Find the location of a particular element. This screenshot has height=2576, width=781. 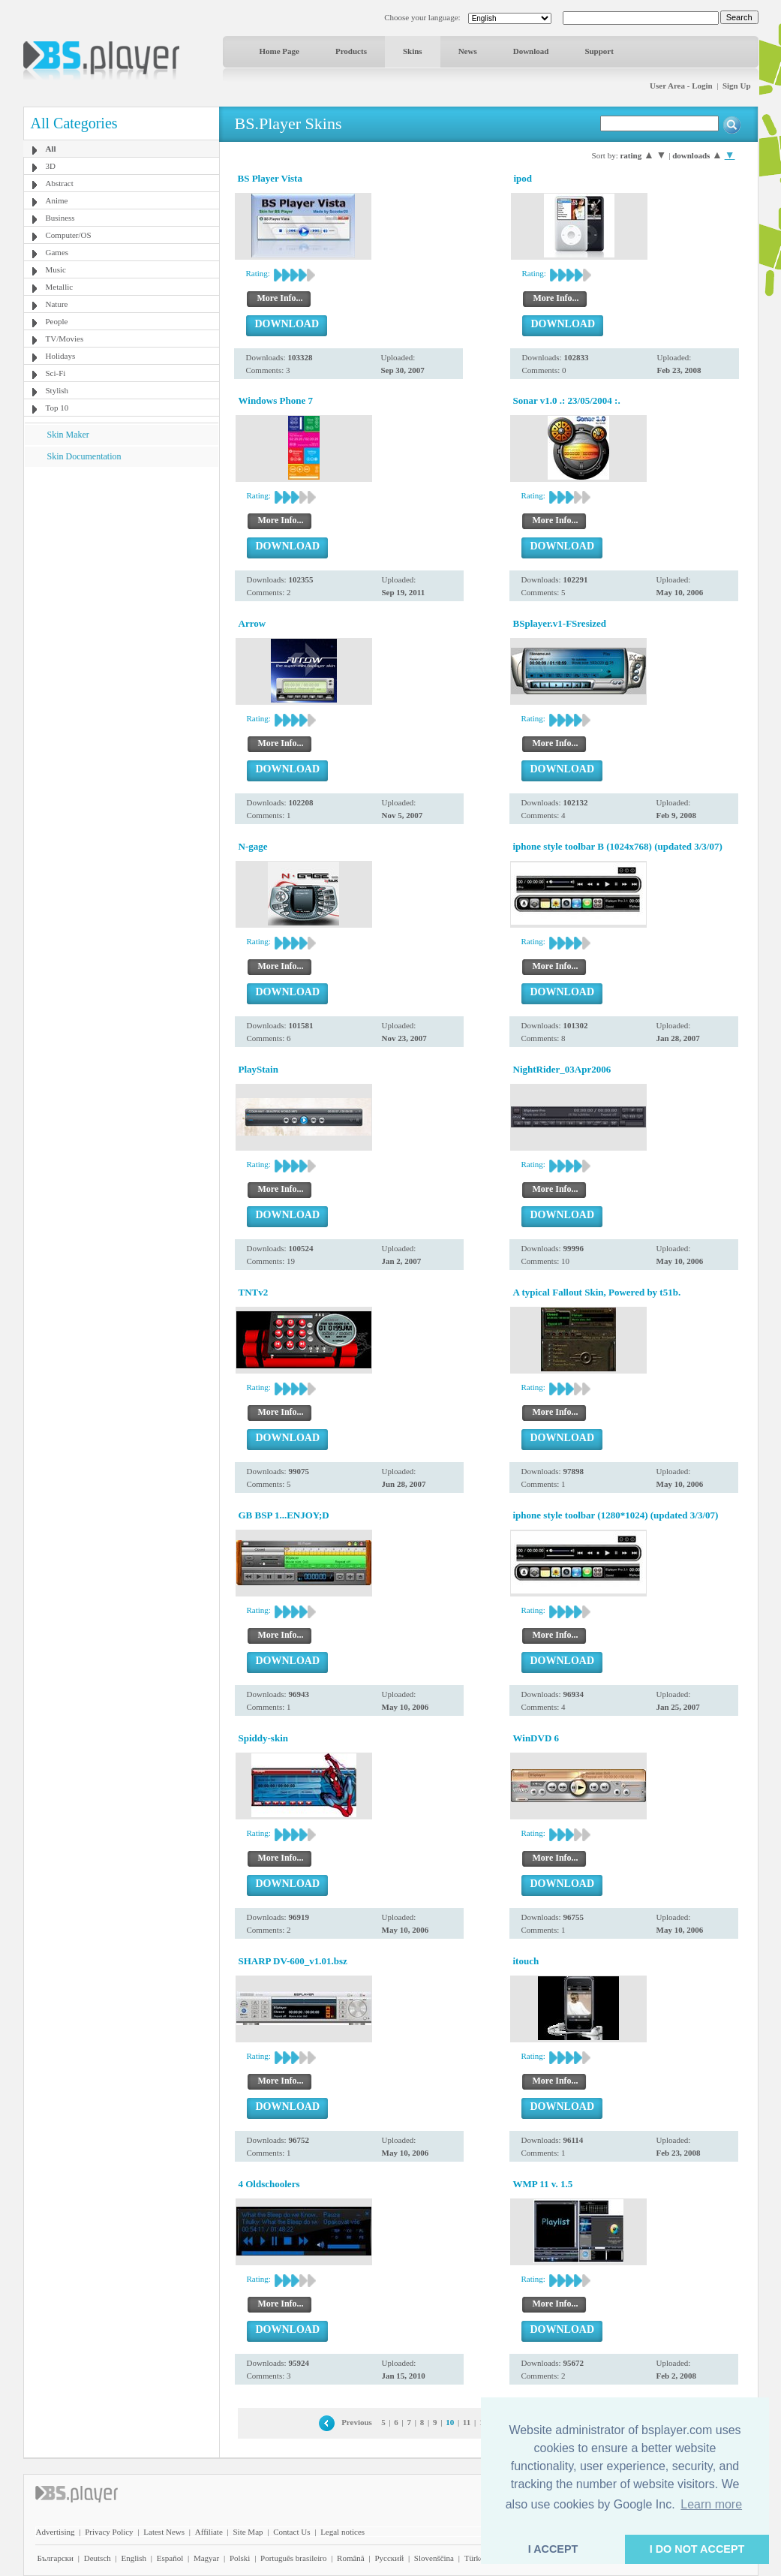

Latest News is located at coordinates (164, 2531).